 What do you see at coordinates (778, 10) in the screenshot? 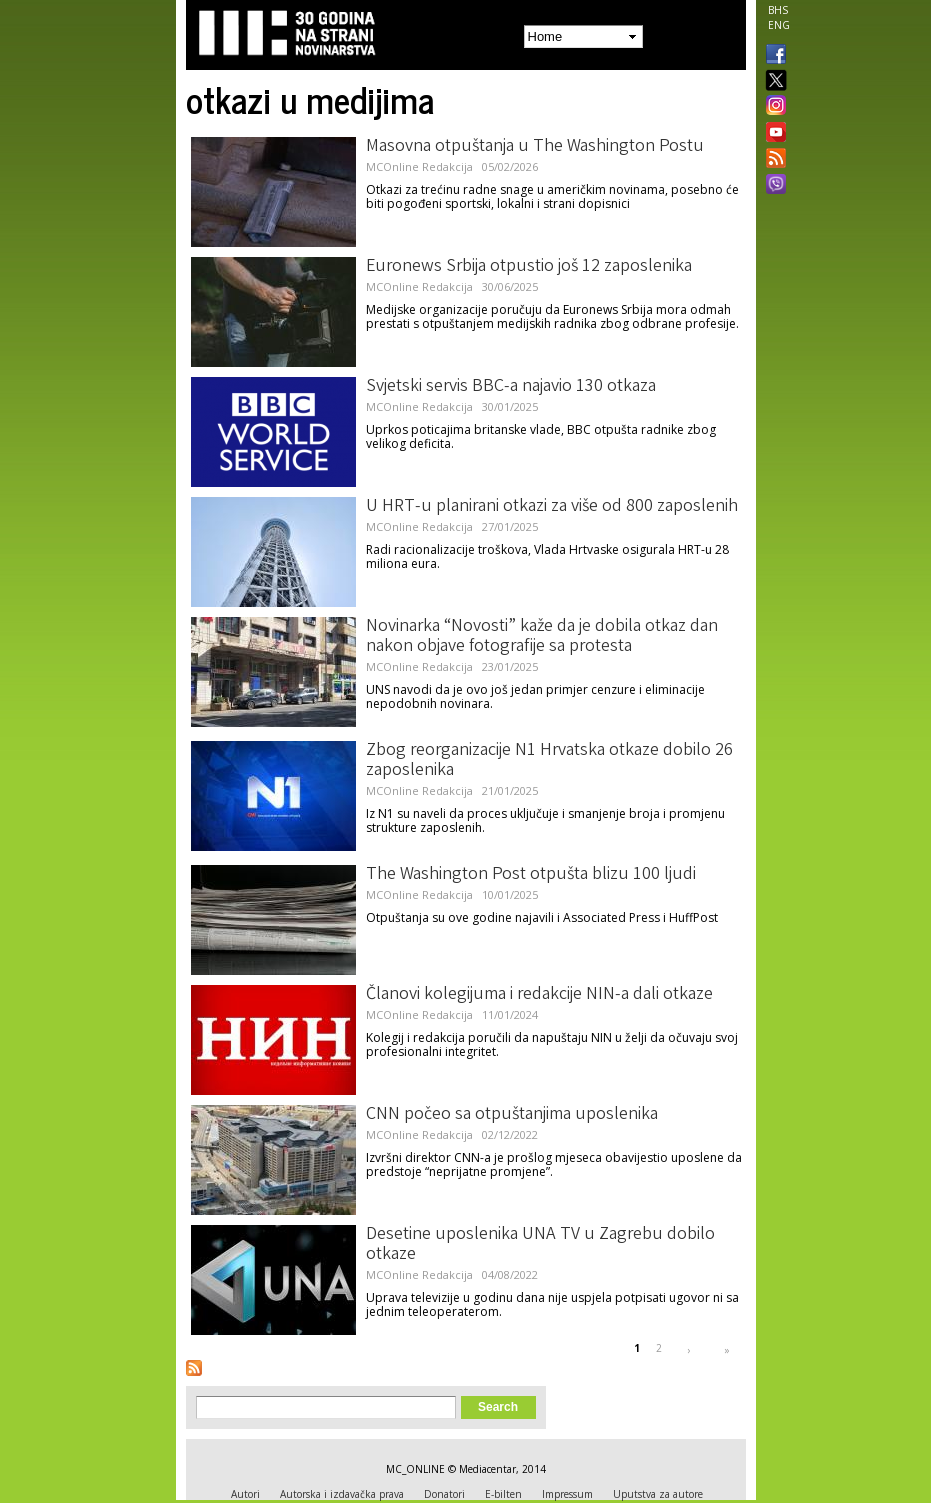
I see `BHS` at bounding box center [778, 10].